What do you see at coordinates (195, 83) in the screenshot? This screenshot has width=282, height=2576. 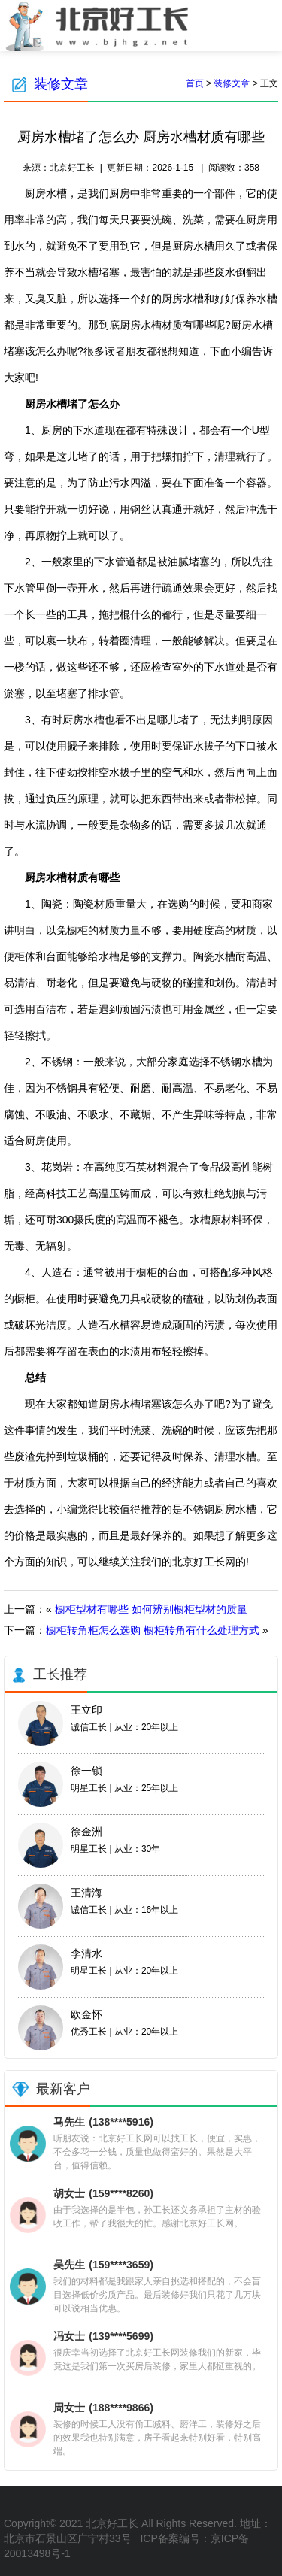 I see `首页` at bounding box center [195, 83].